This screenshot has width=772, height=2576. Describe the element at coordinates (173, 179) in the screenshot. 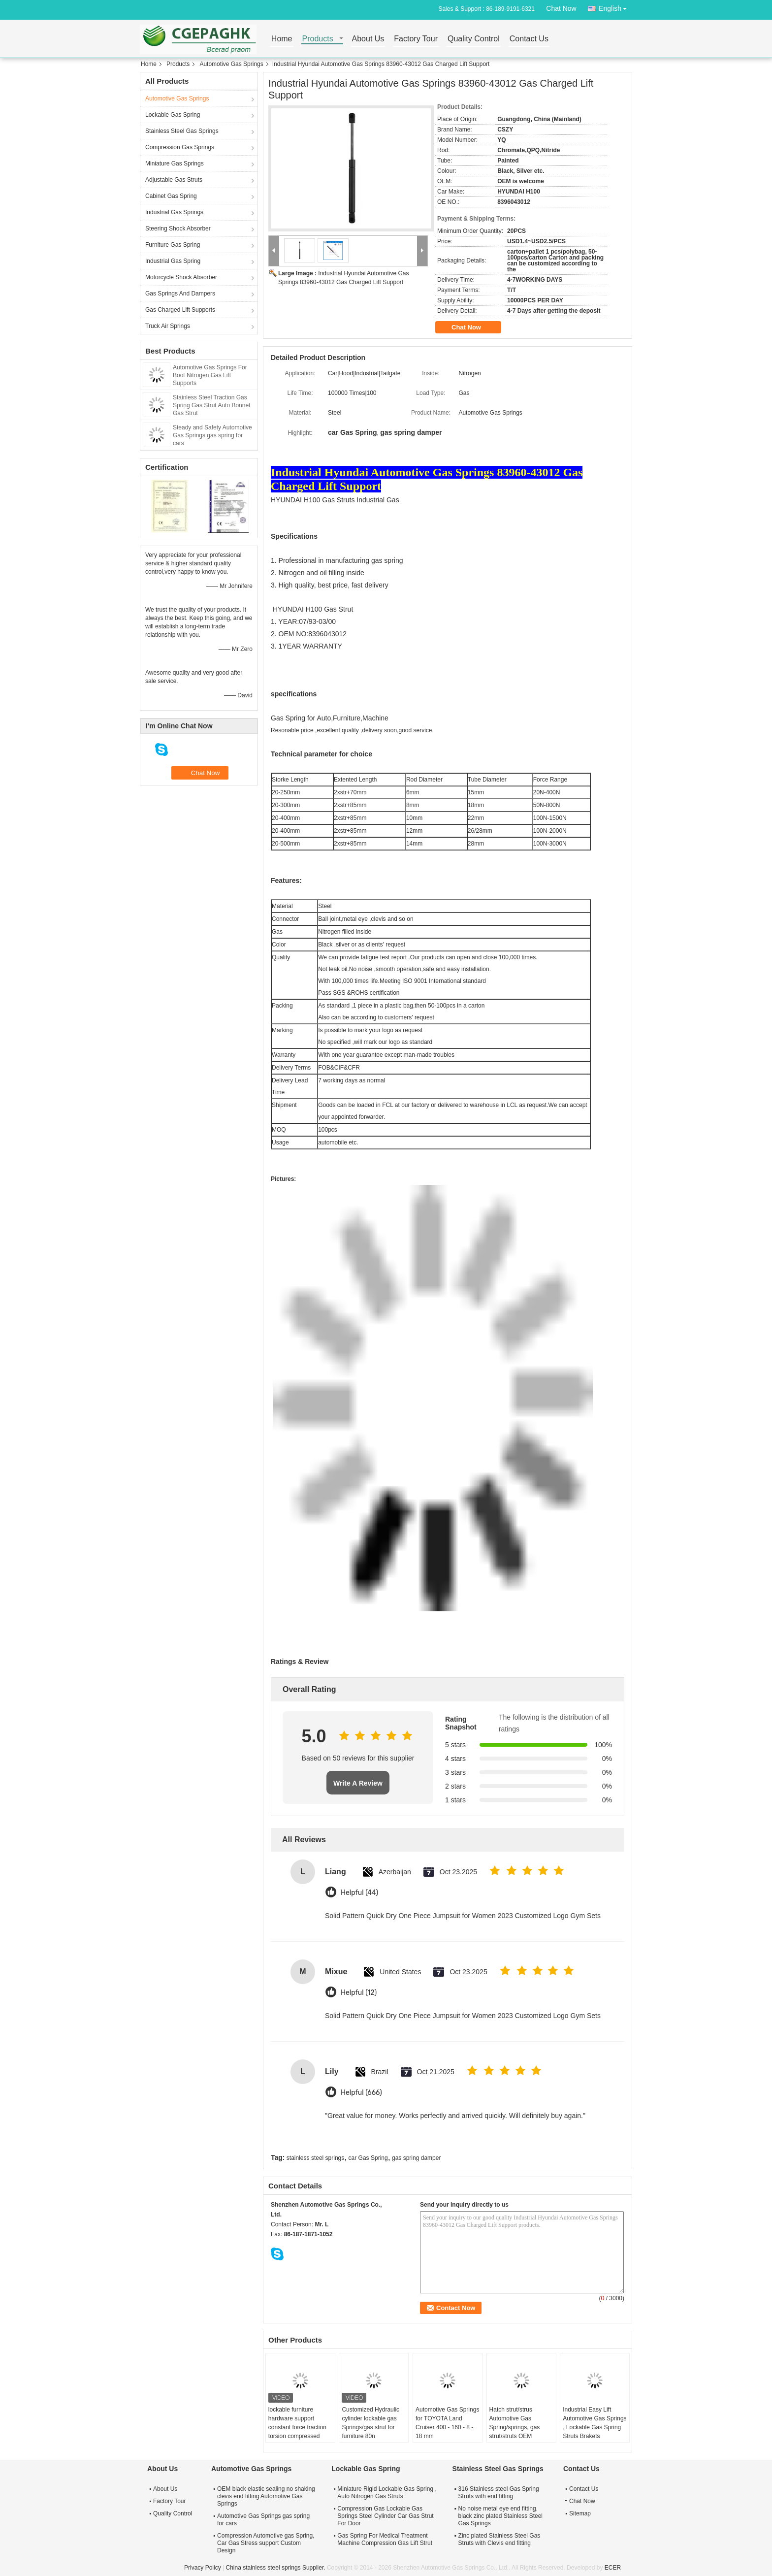

I see `Adjustable Gas Struts` at that location.